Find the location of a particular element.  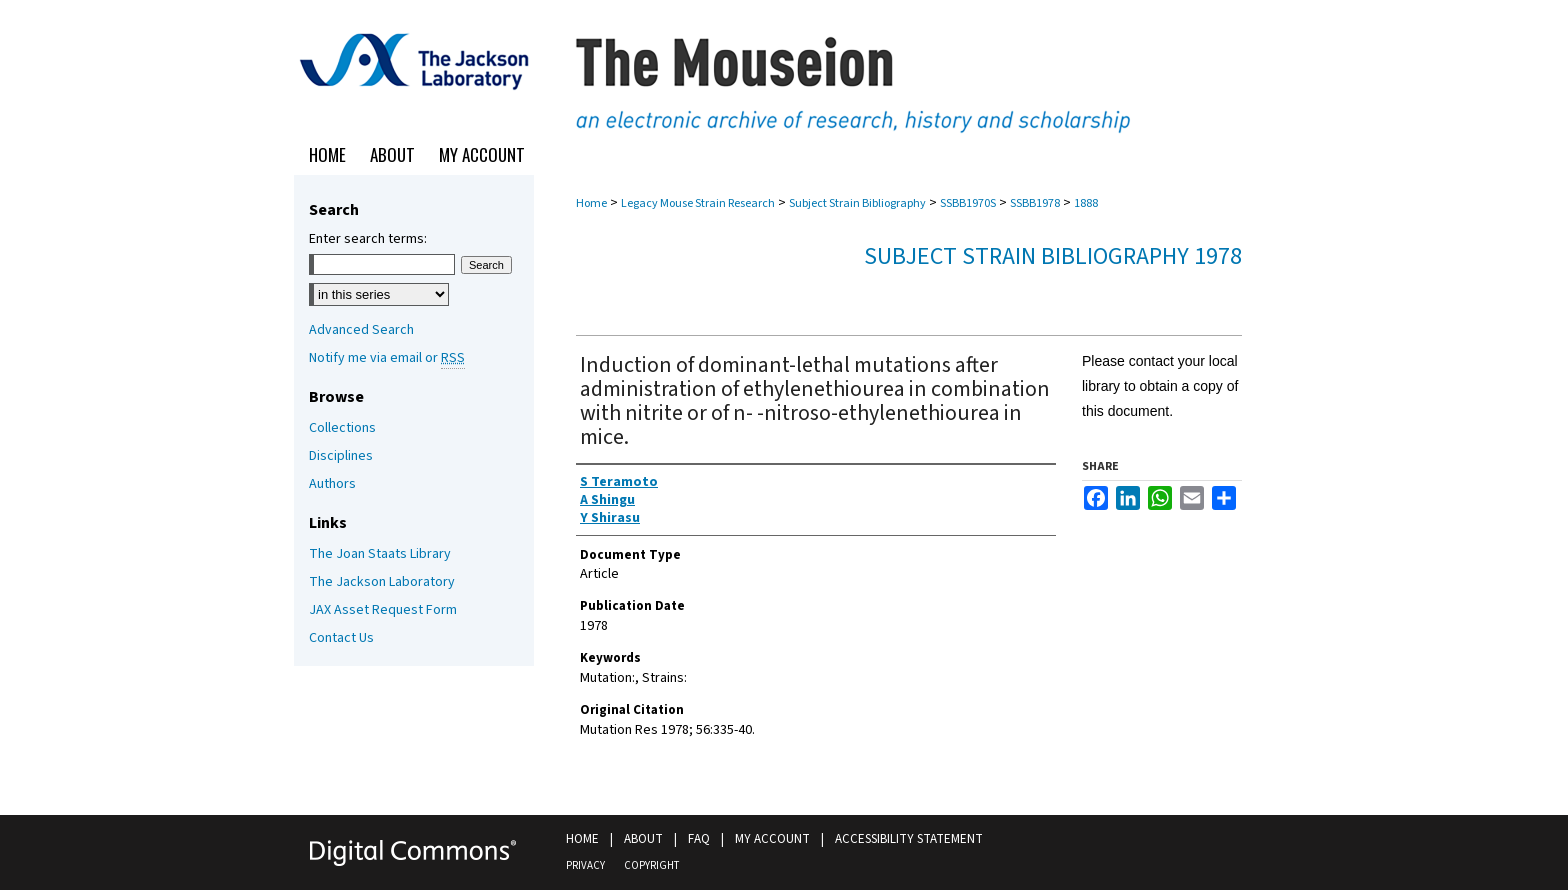

Enter search terms: is located at coordinates (368, 239).